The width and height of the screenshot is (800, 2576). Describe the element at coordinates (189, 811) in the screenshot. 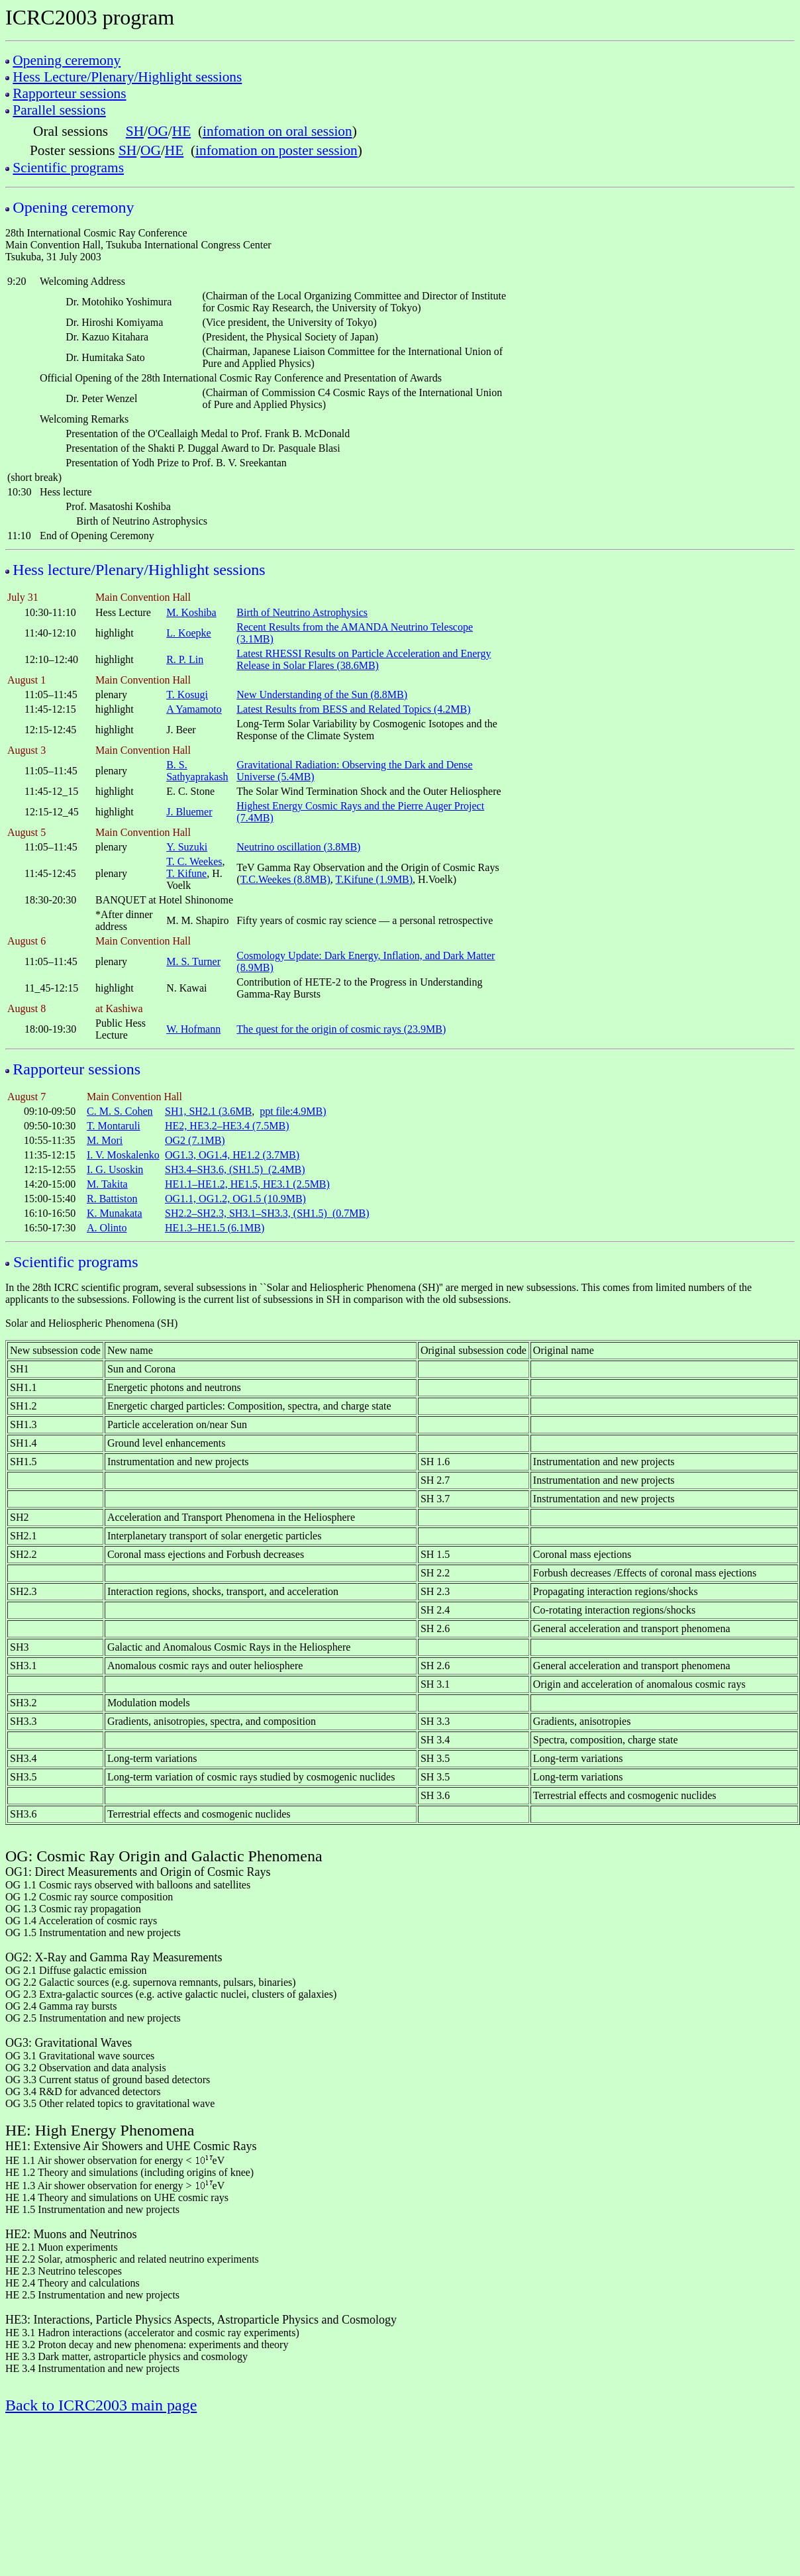

I see `J. Bluemer` at that location.